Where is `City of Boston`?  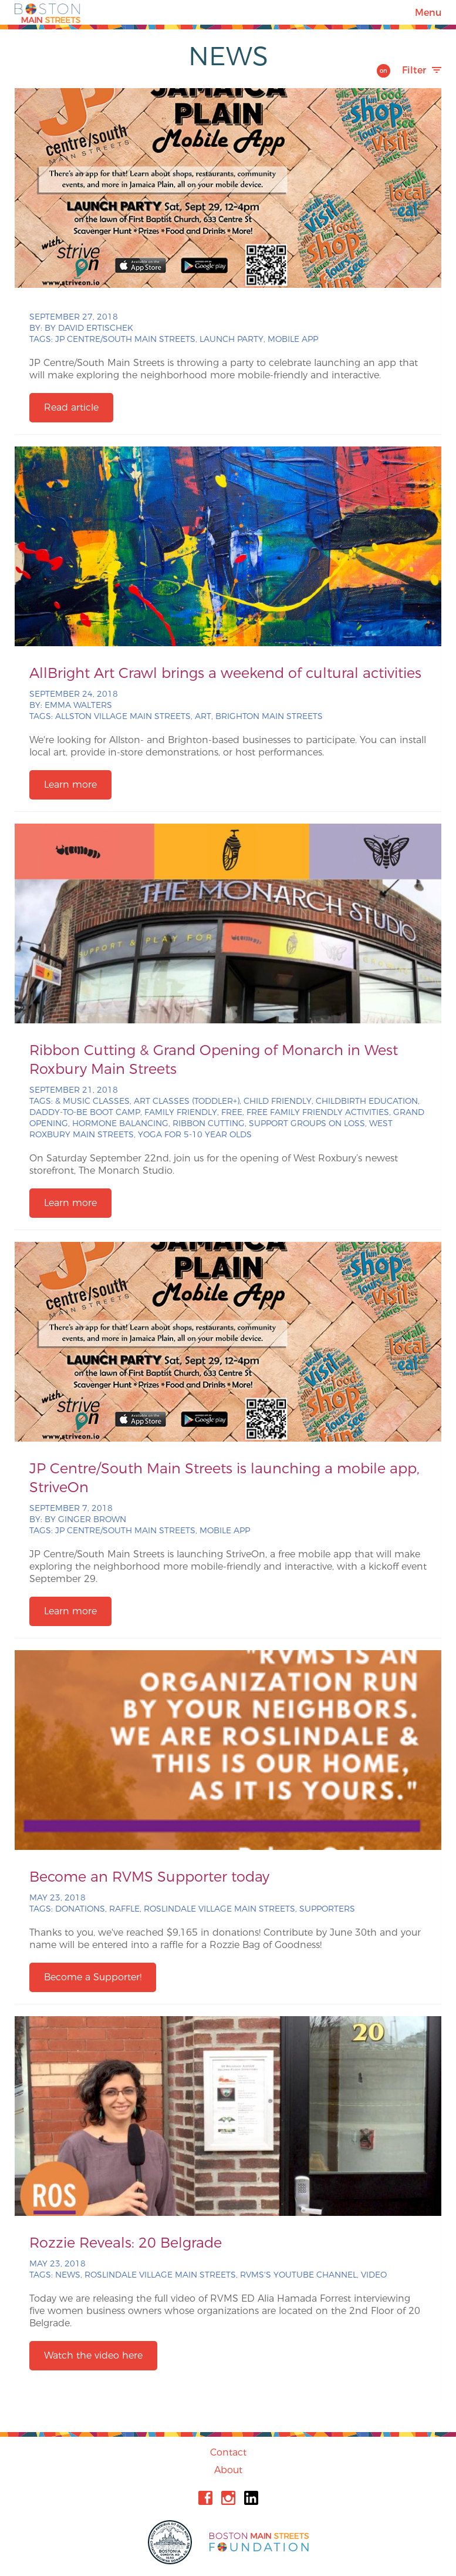 City of Boston is located at coordinates (171, 2542).